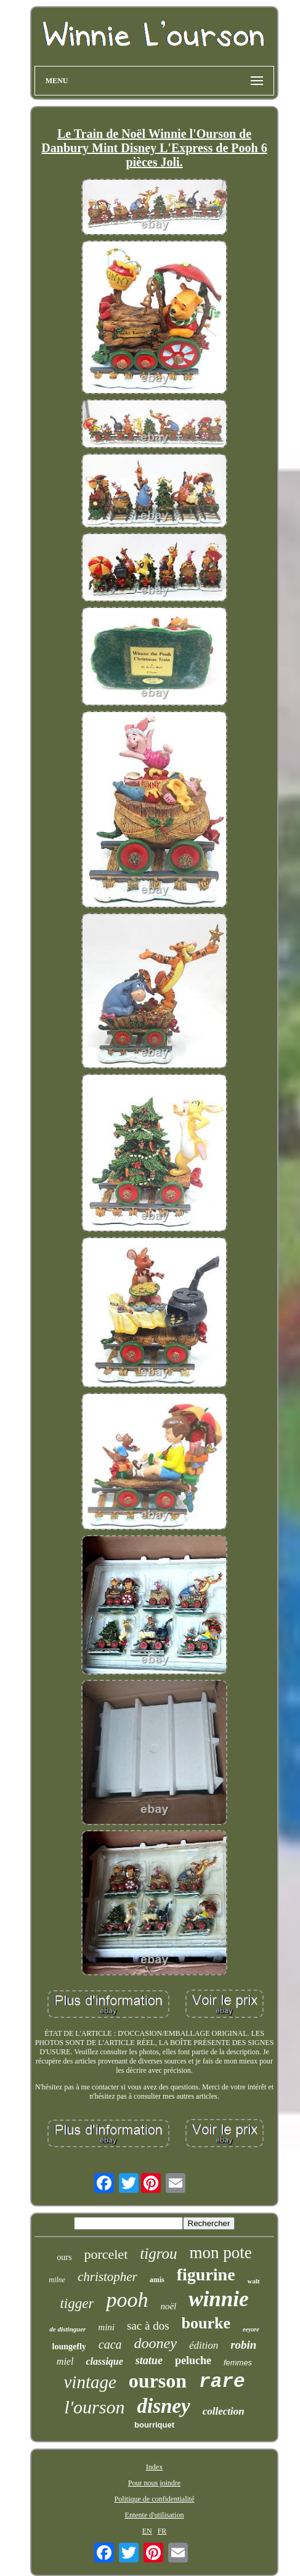 The height and width of the screenshot is (2576, 300). I want to click on pooh, so click(127, 2299).